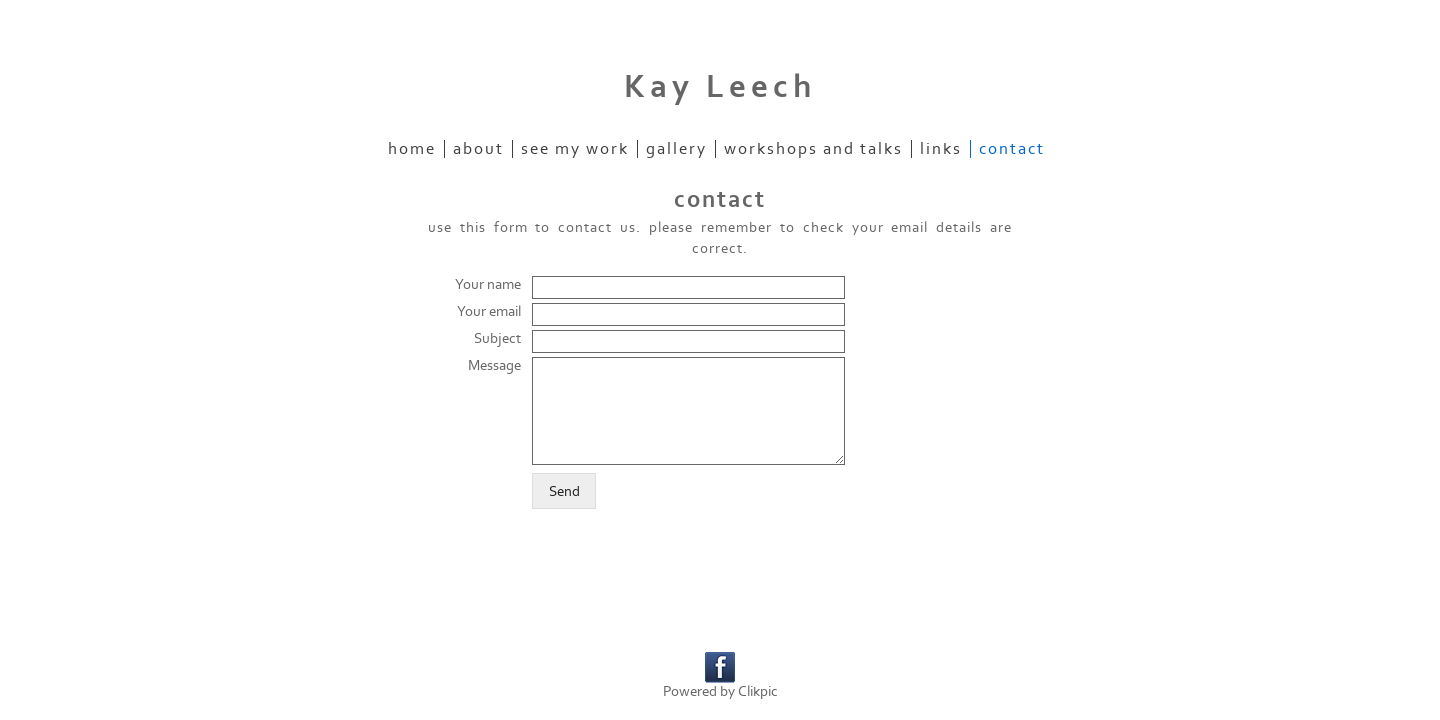  Describe the element at coordinates (941, 149) in the screenshot. I see `links` at that location.